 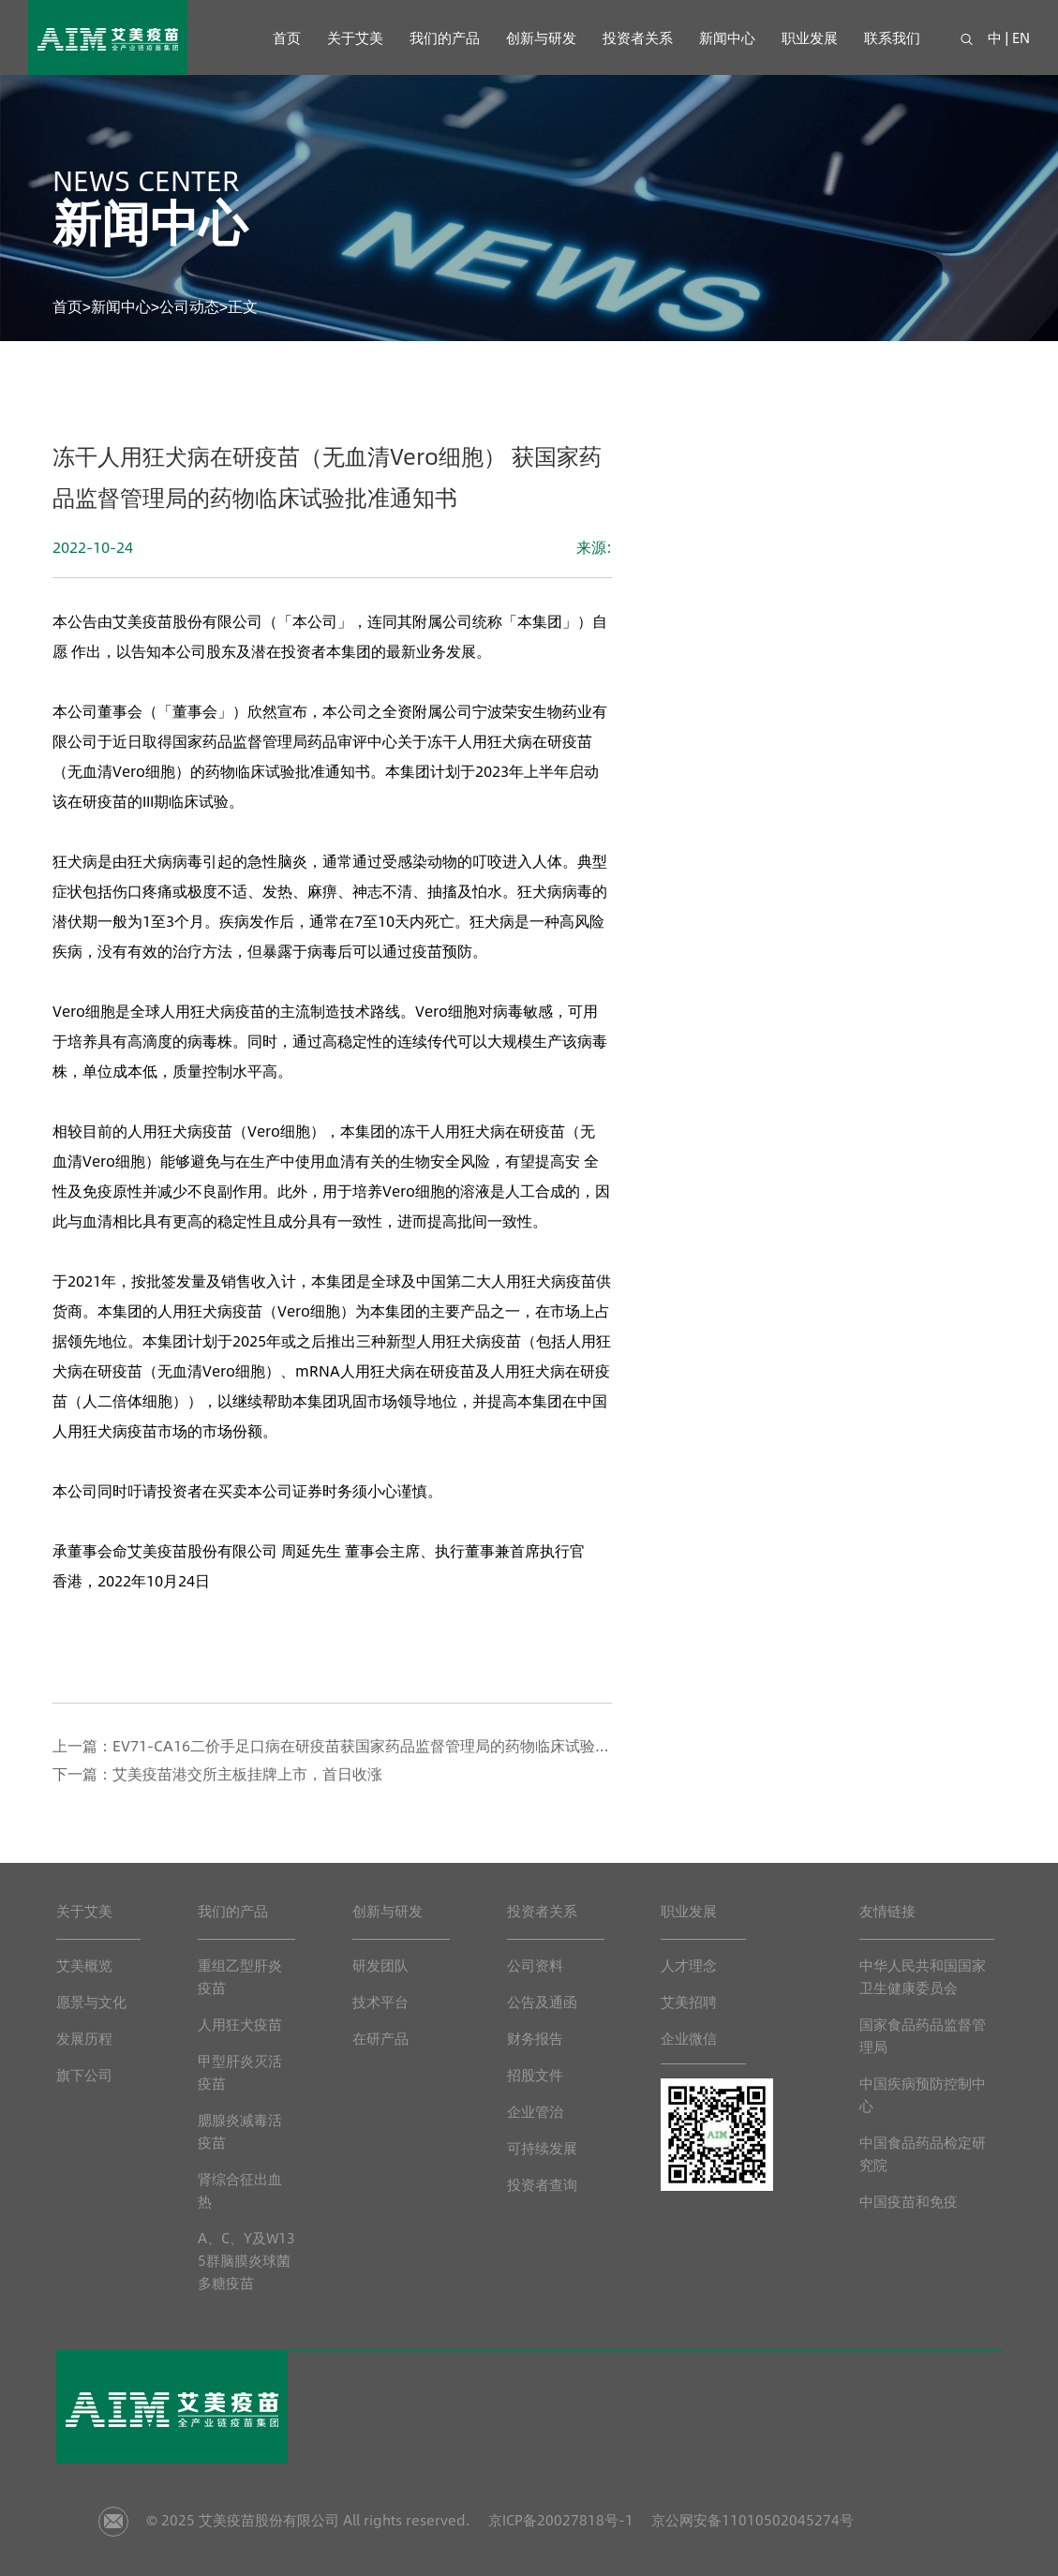 What do you see at coordinates (542, 2001) in the screenshot?
I see `公告及通函` at bounding box center [542, 2001].